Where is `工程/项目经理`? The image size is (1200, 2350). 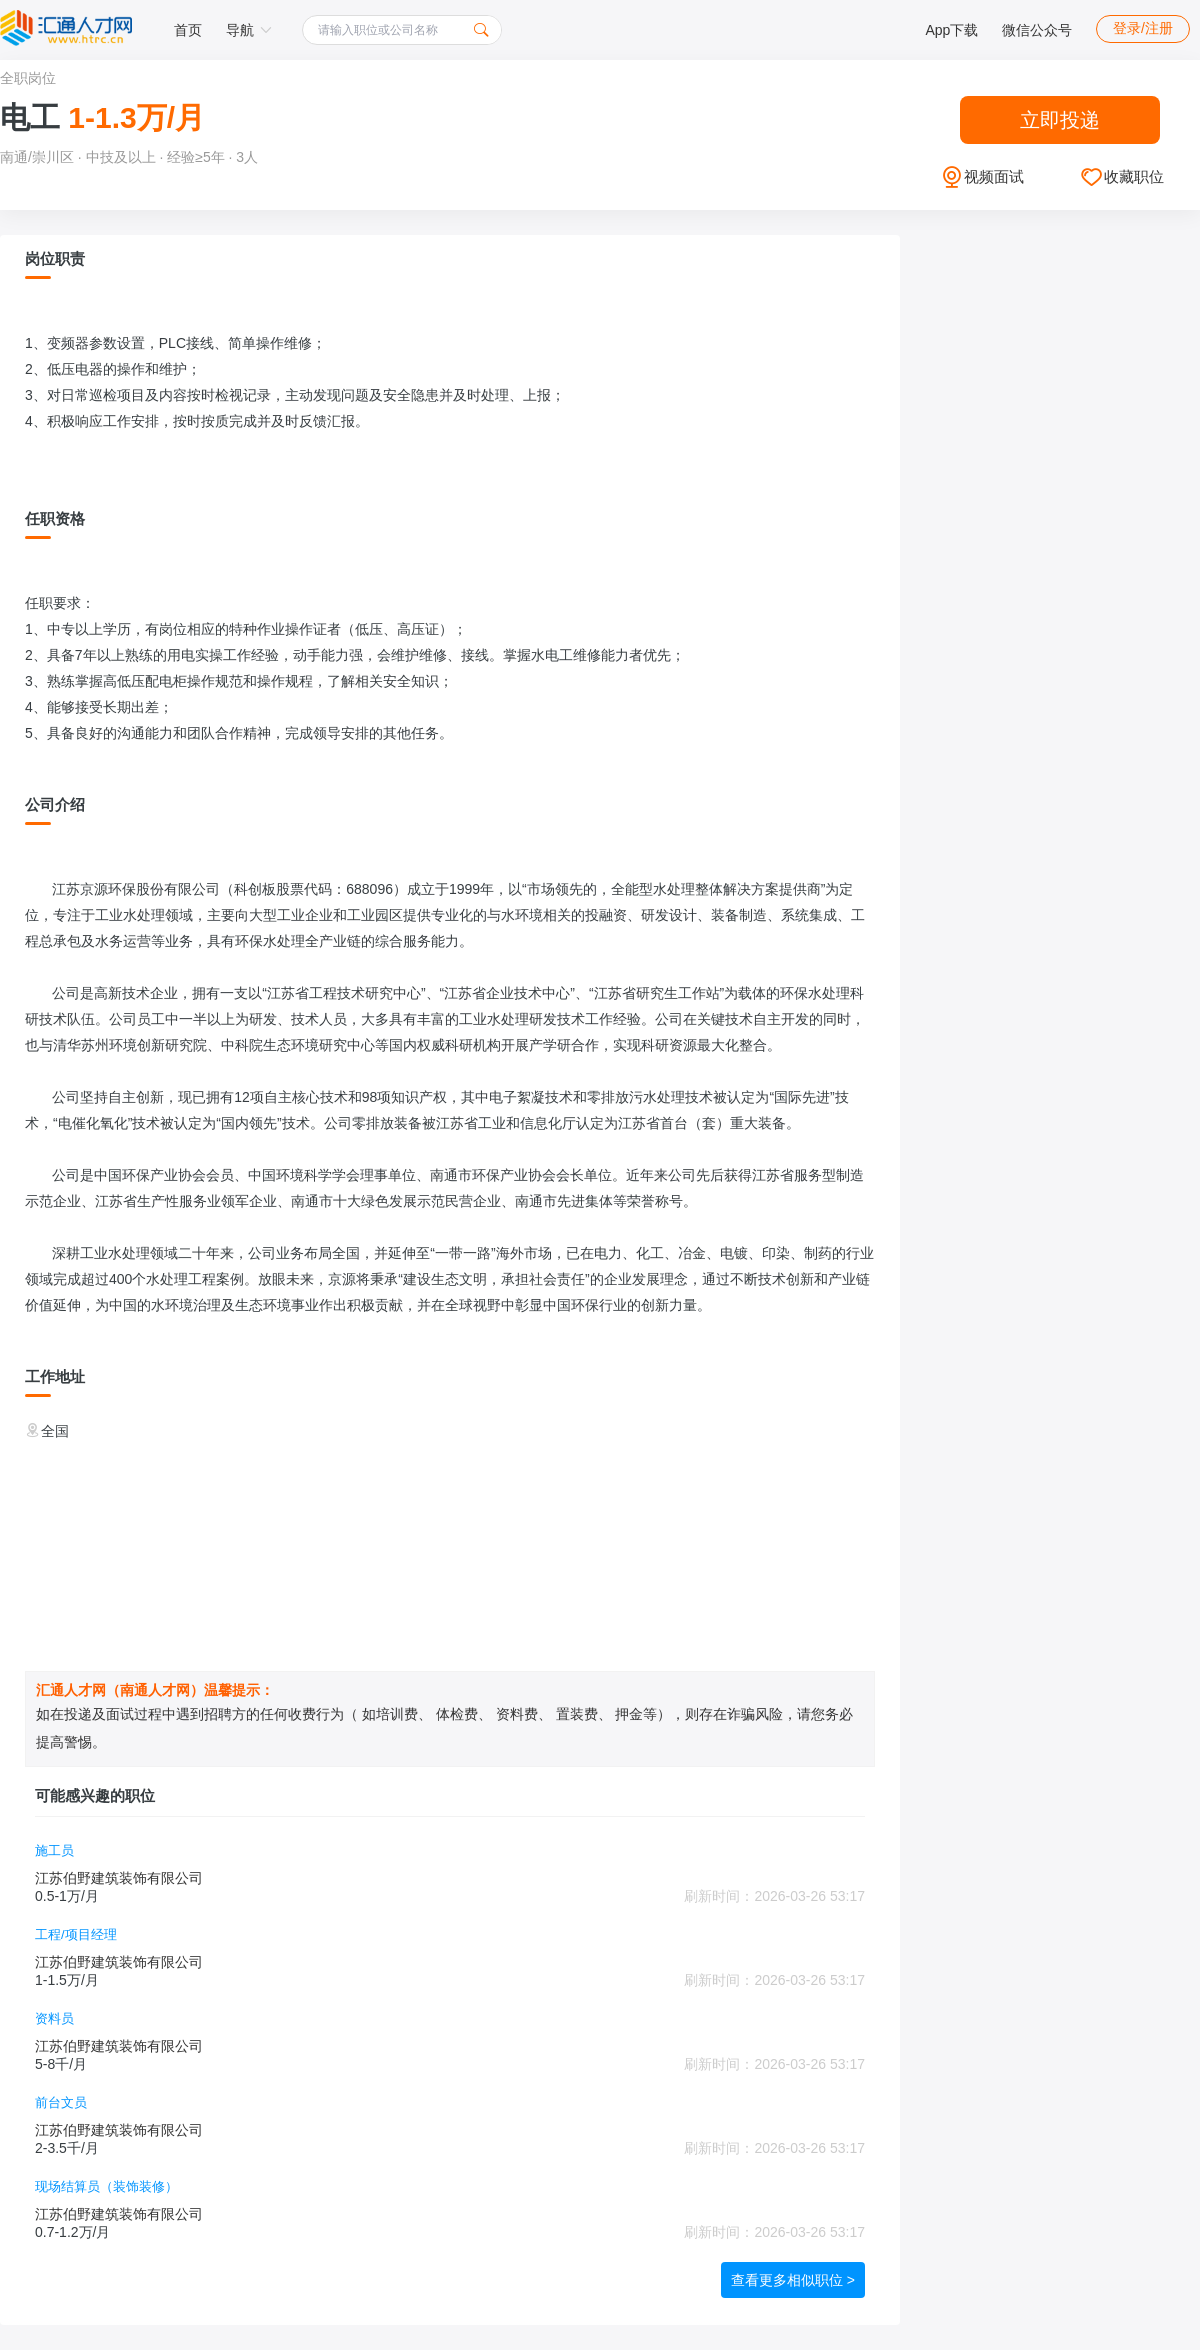
工程/项目经理 is located at coordinates (76, 1934).